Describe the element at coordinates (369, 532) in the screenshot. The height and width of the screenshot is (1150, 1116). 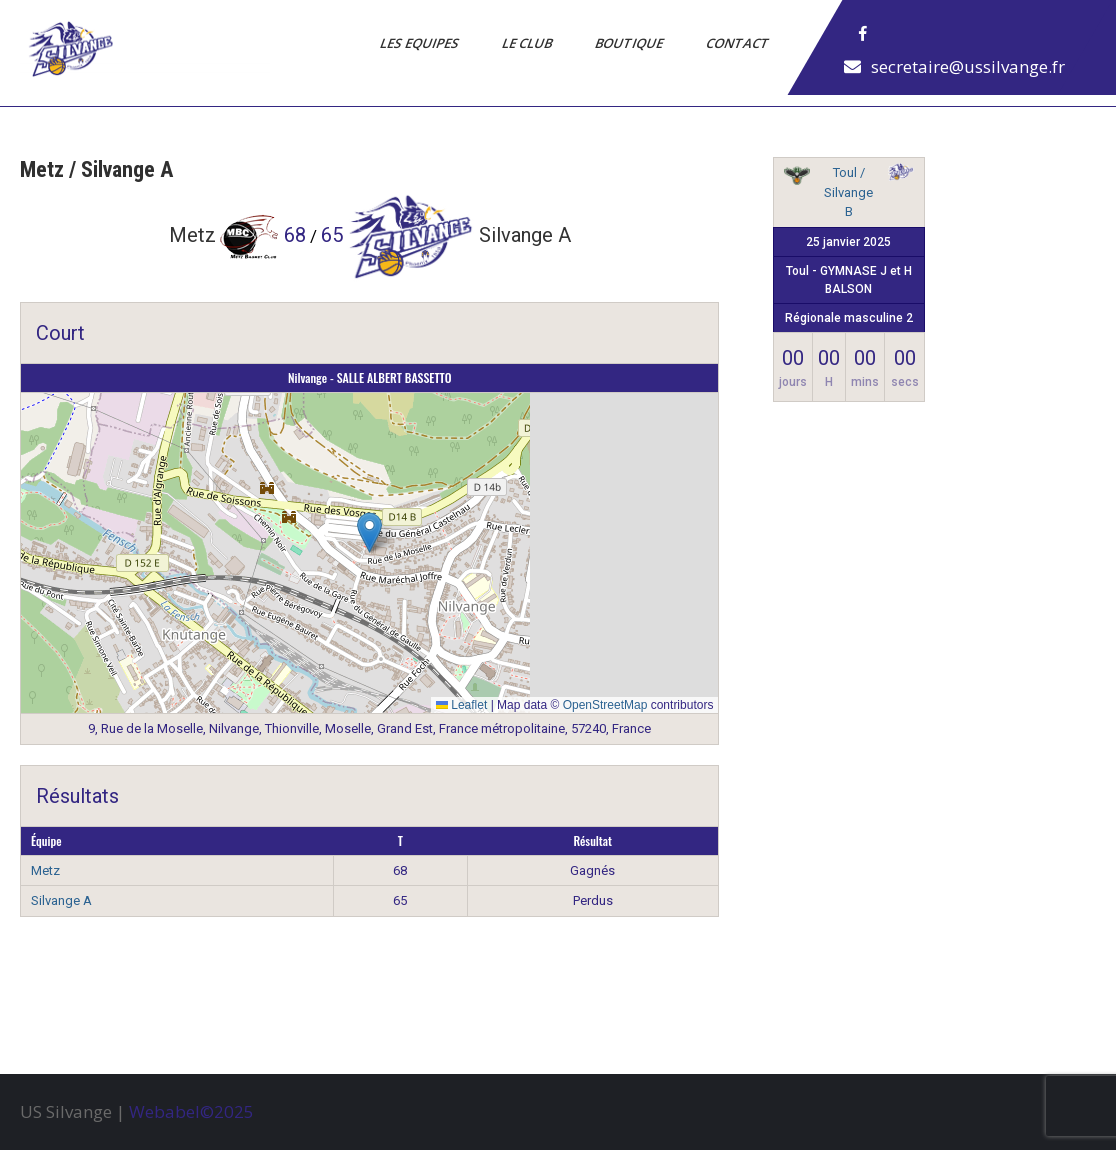
I see `[button]` at that location.